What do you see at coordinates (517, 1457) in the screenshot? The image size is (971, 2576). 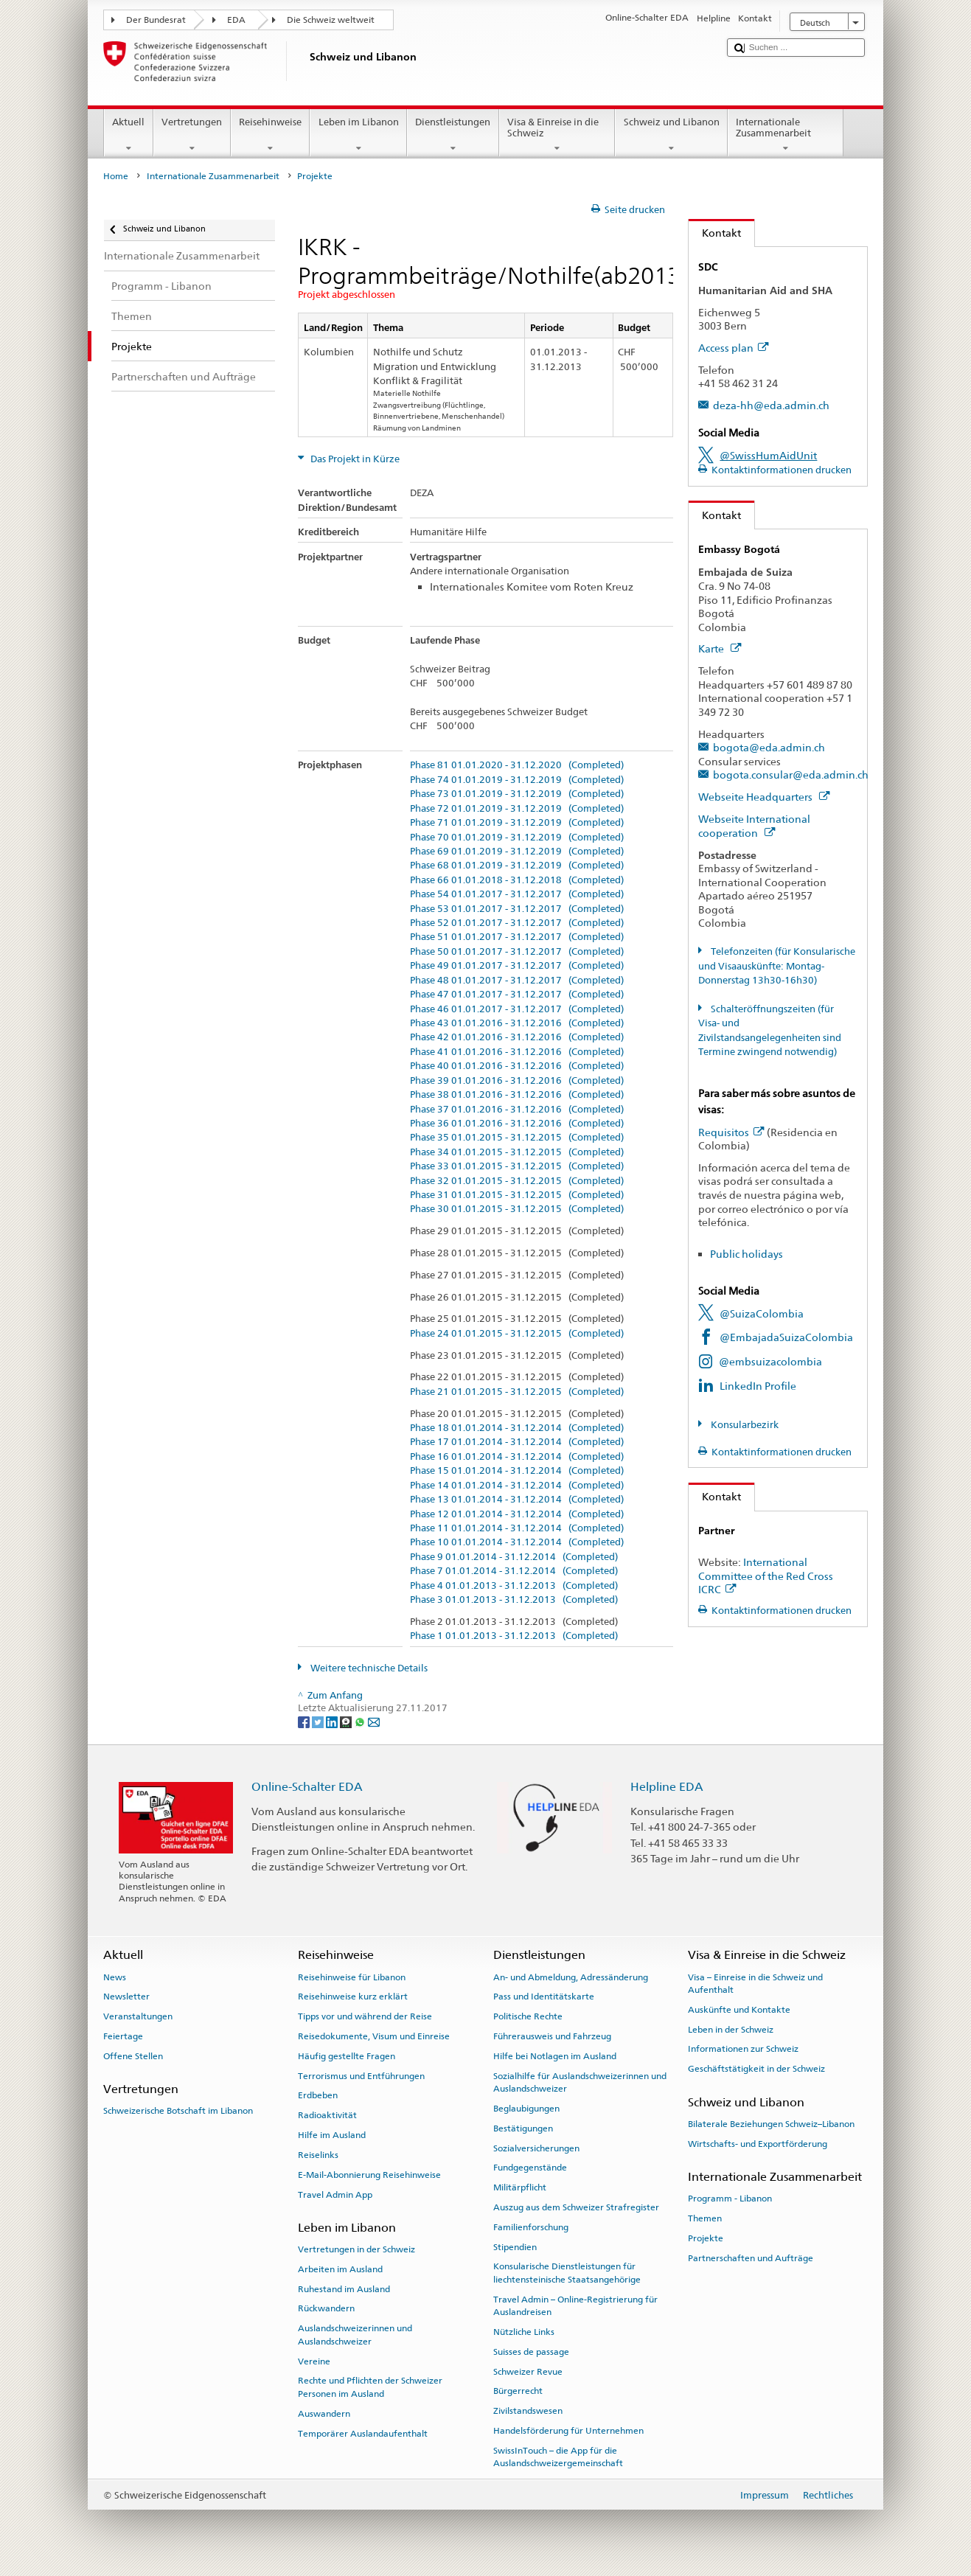 I see `Phase 16 01.01.2014 - 31.12.2014 (Completed)` at bounding box center [517, 1457].